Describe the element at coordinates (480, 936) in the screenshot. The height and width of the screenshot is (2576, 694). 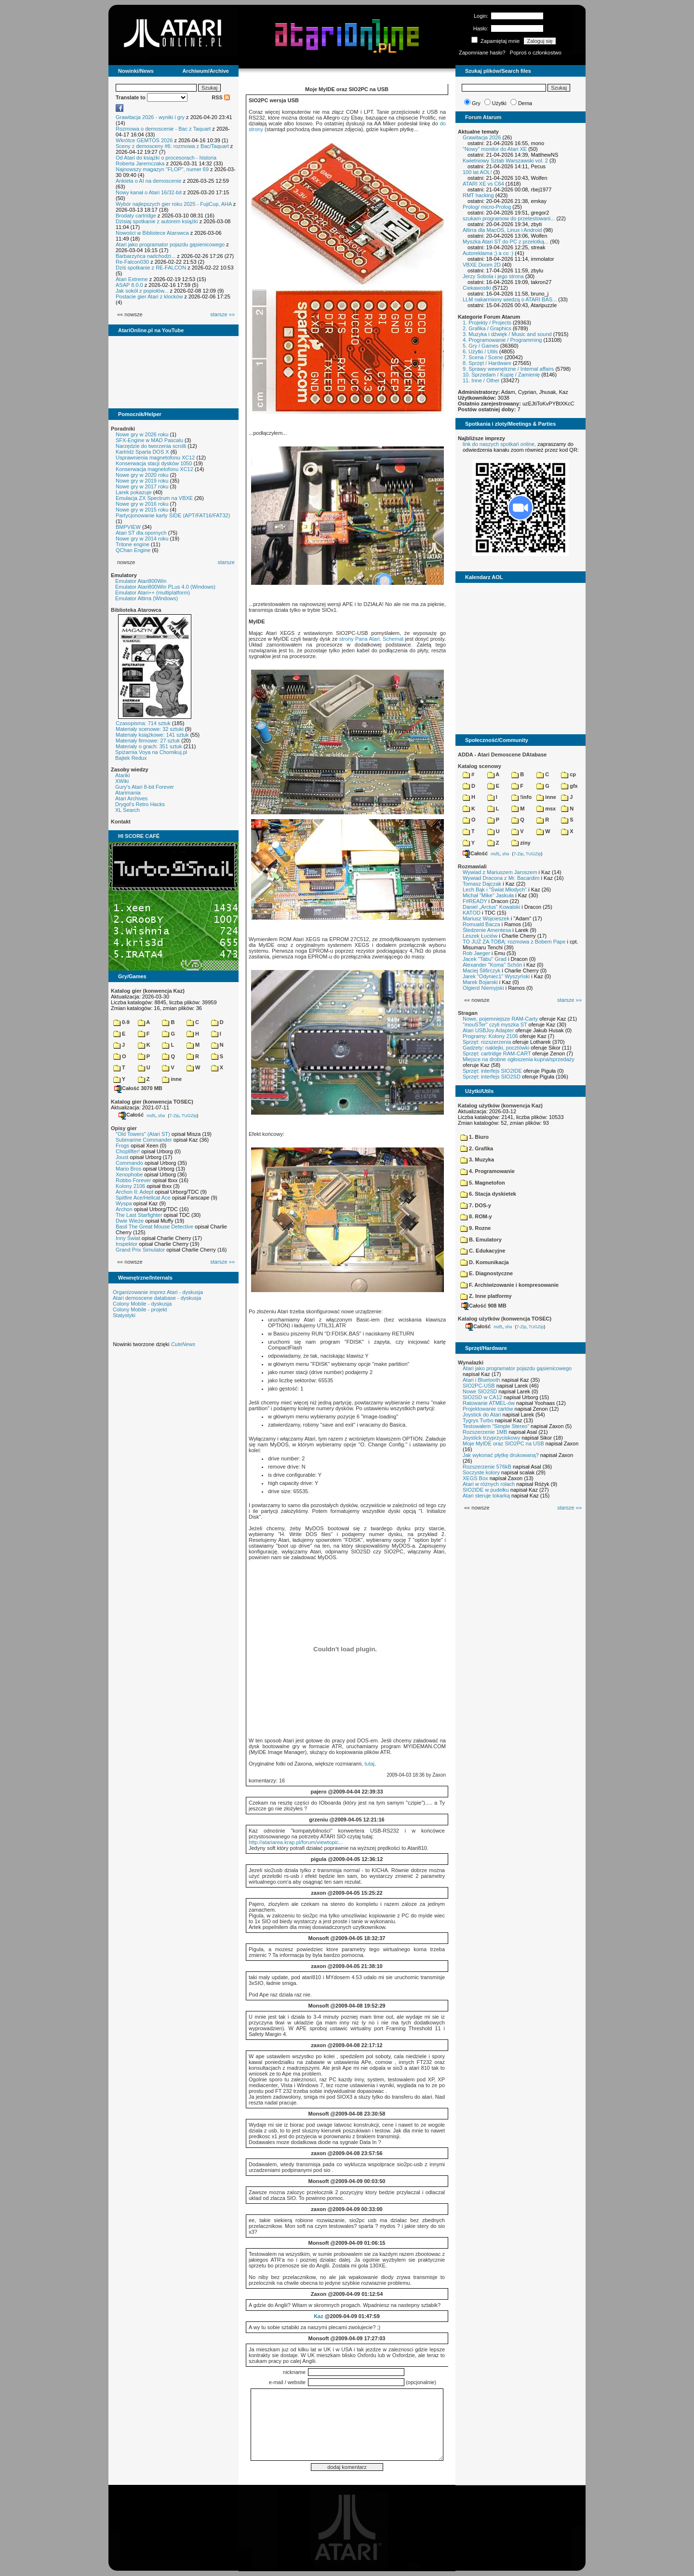
I see `Leszek Łuciów` at that location.